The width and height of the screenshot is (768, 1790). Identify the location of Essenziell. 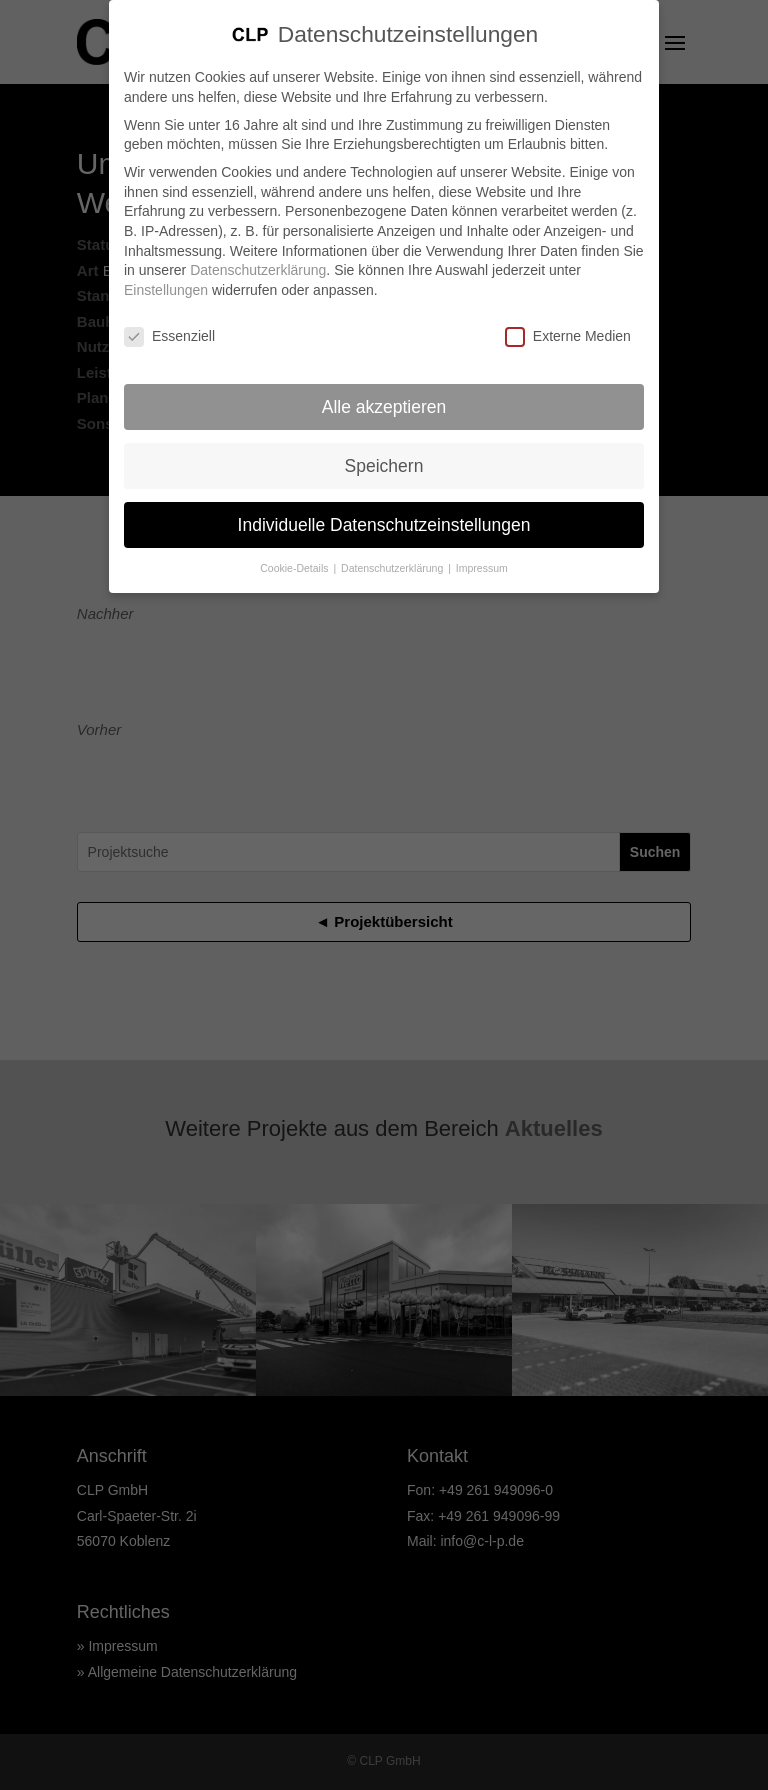
(169, 326).